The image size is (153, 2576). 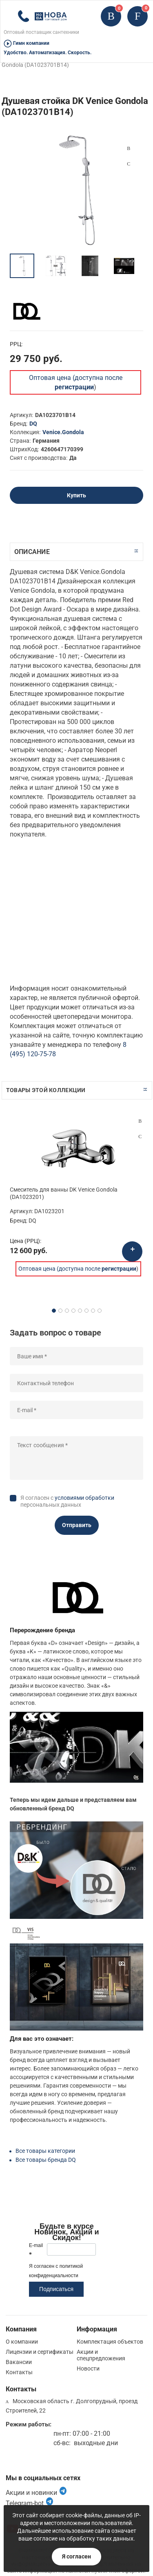 What do you see at coordinates (110, 2341) in the screenshot?
I see `Комплектация объектов` at bounding box center [110, 2341].